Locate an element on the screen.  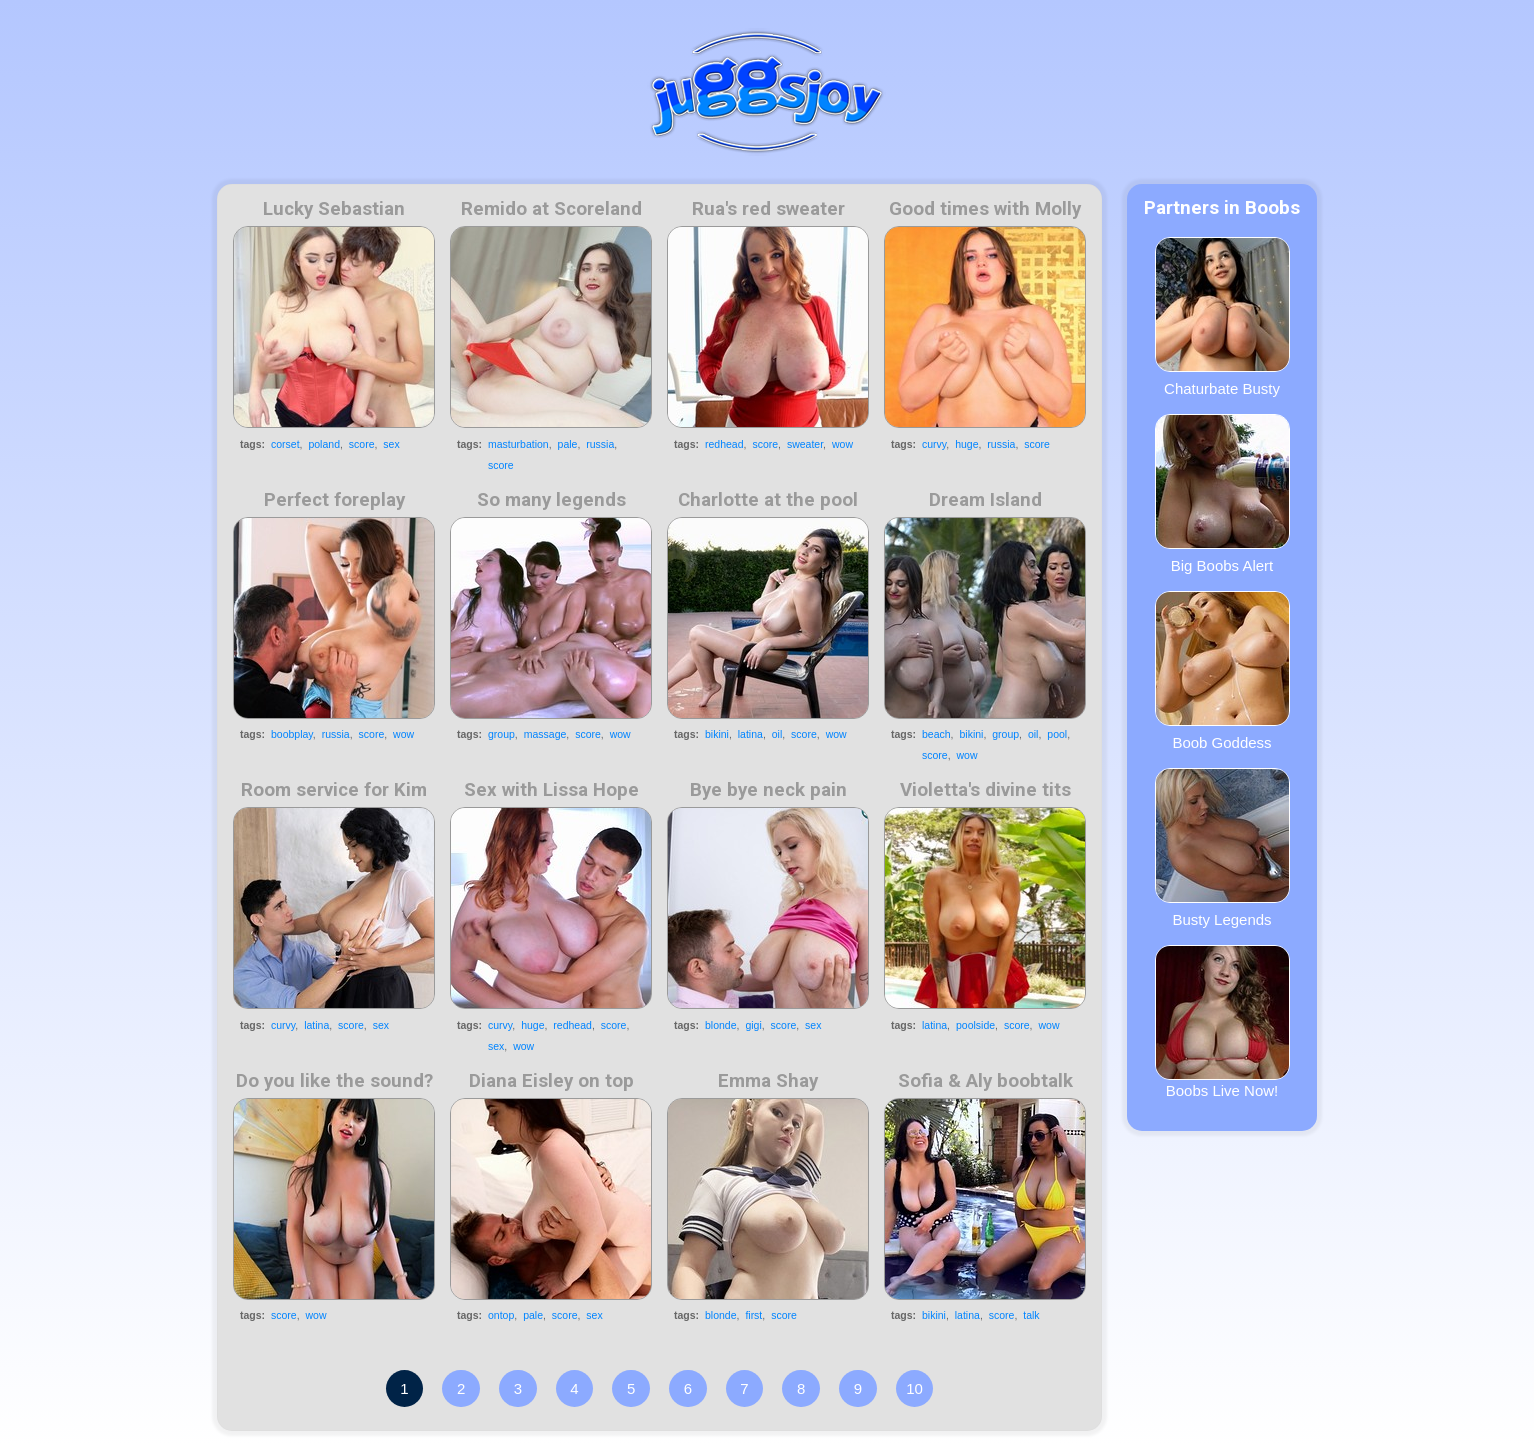
Boobs Live Now! is located at coordinates (1222, 1022).